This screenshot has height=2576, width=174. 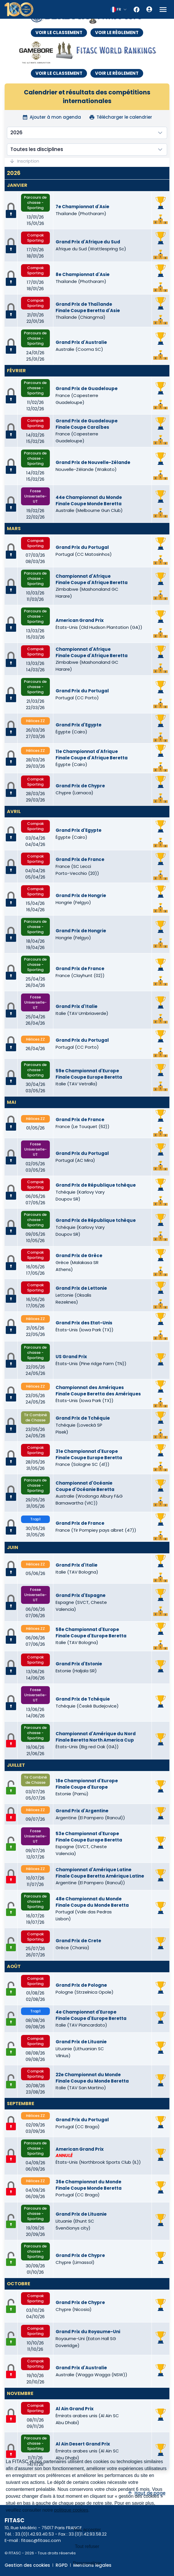 I want to click on VOIR LE CLASSEMENT, so click(x=58, y=32).